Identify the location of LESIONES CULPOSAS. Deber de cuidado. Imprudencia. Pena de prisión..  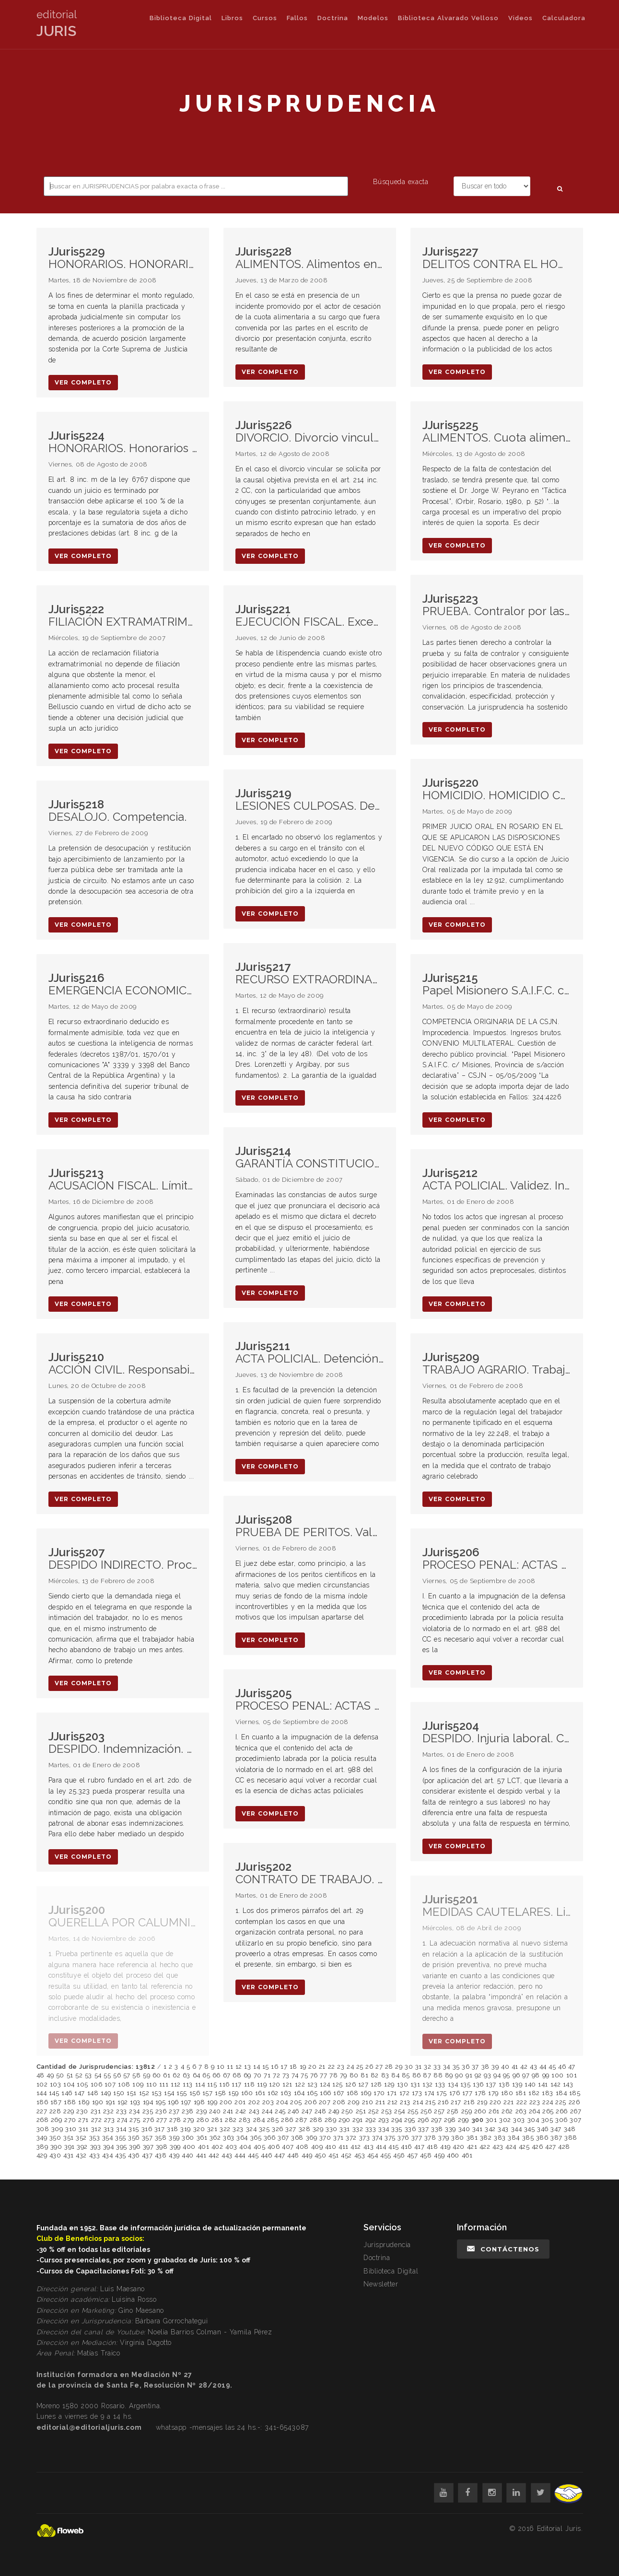
(309, 800).